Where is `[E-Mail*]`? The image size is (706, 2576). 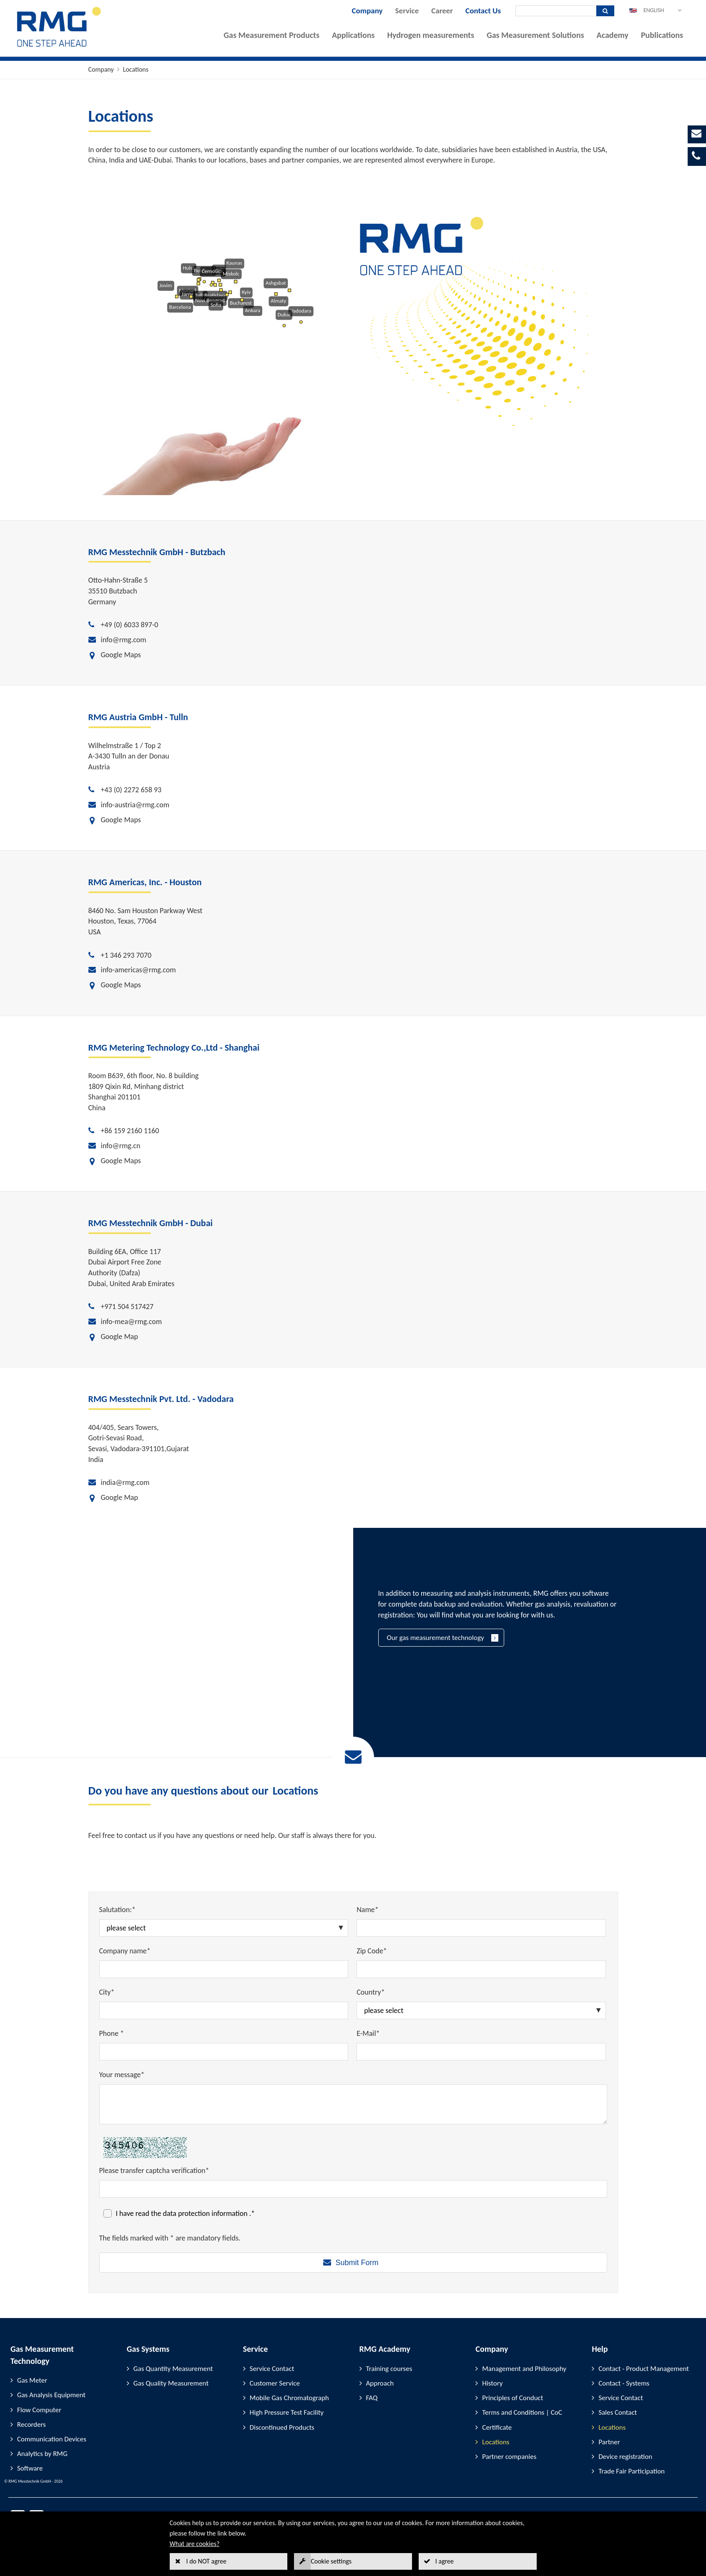
[E-Mail*] is located at coordinates (481, 2051).